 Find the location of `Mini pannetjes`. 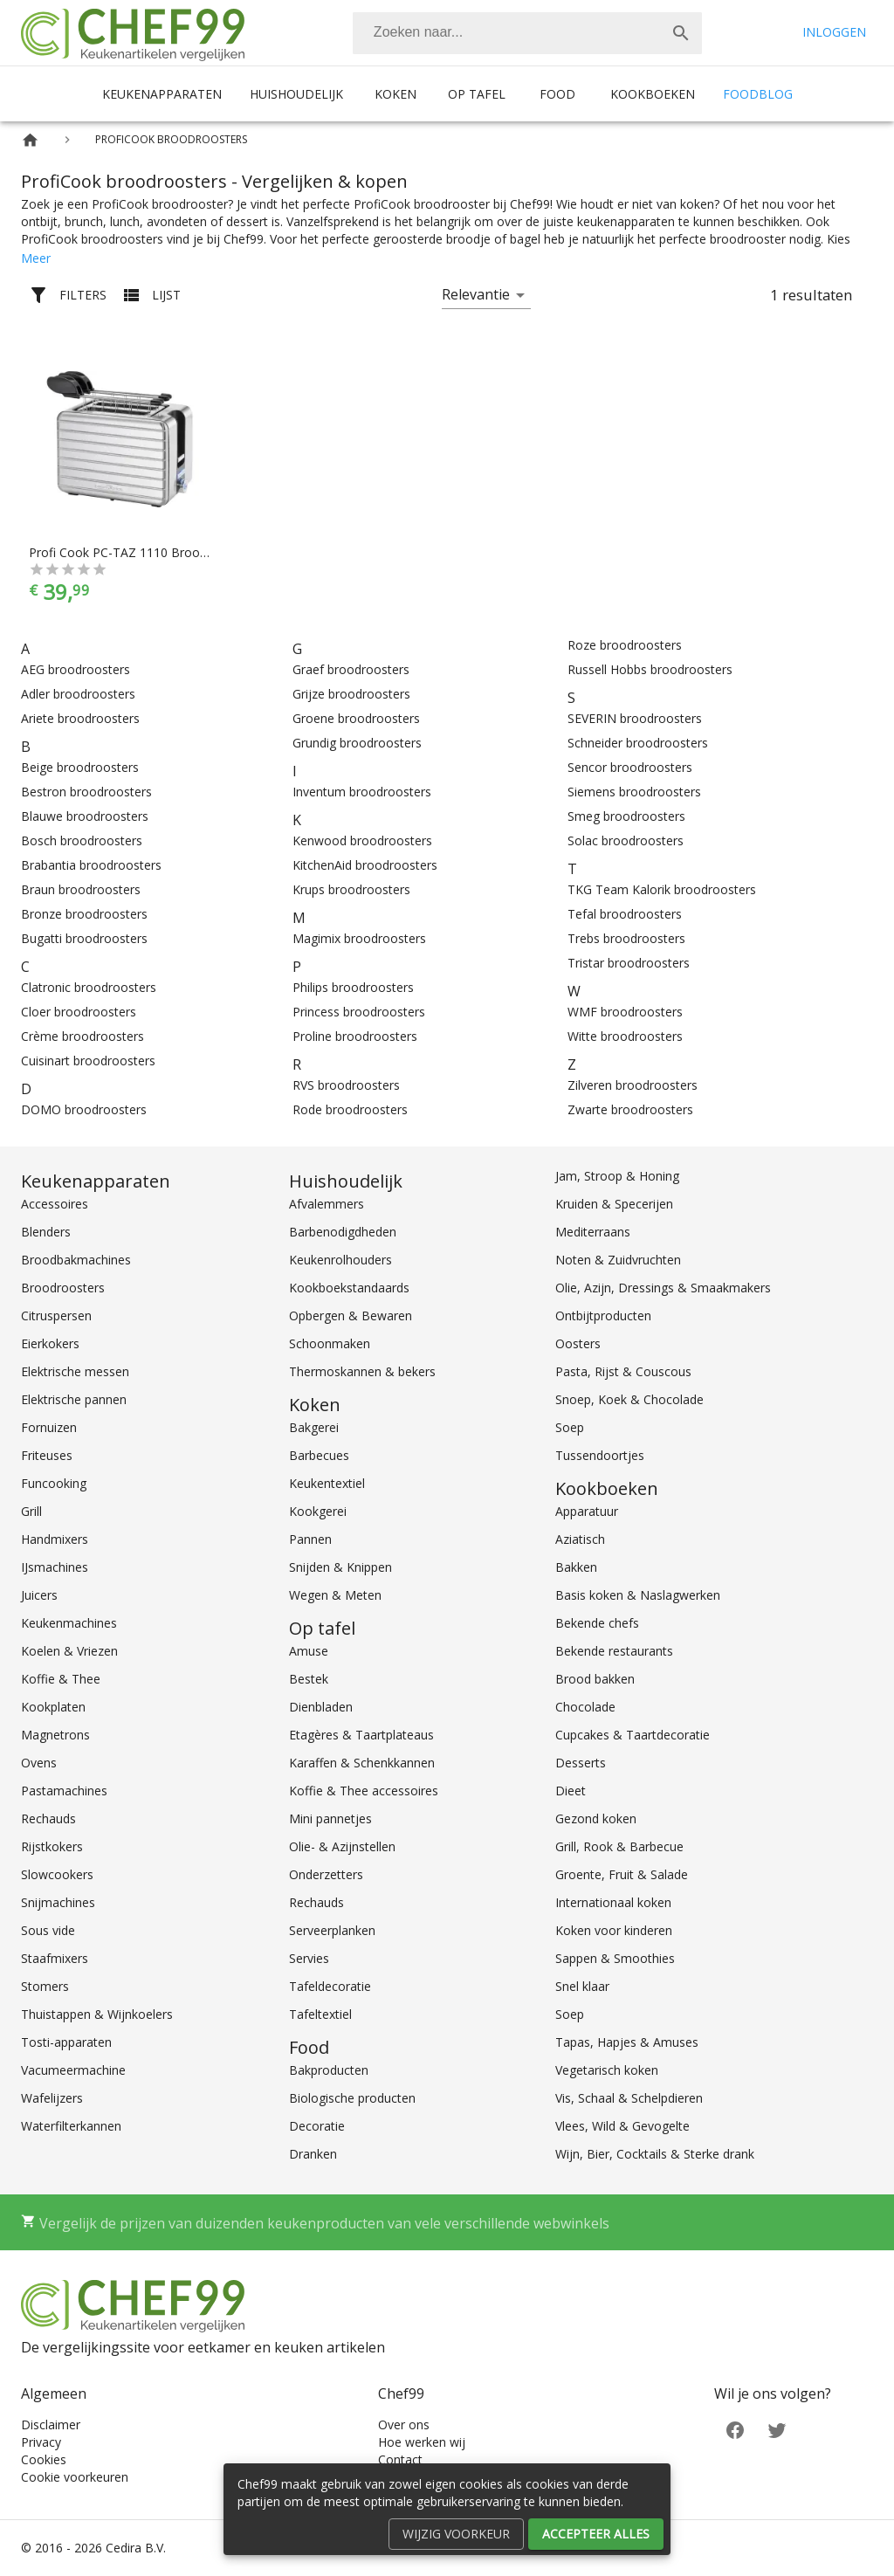

Mini pannetjes is located at coordinates (330, 1818).